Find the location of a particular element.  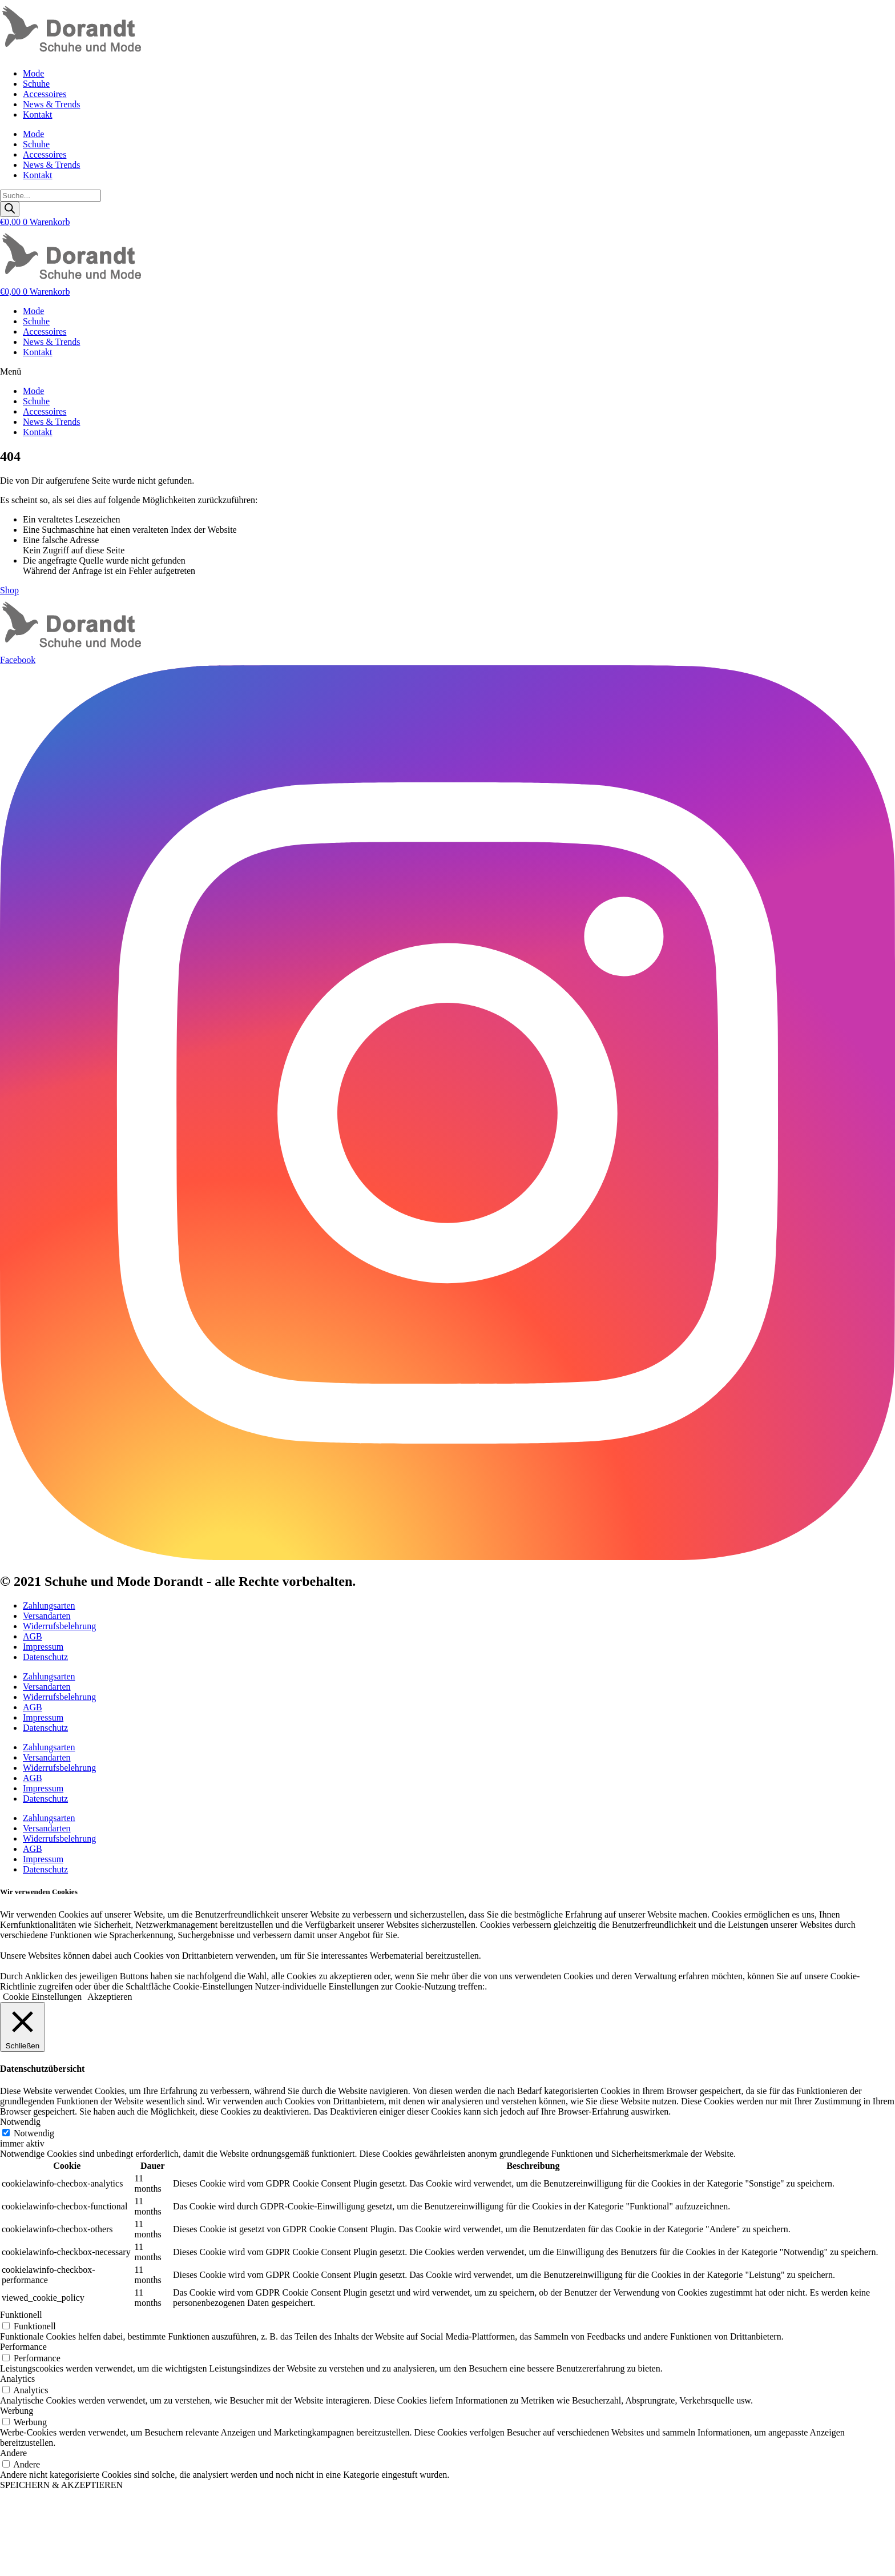

Versandarten is located at coordinates (47, 1616).